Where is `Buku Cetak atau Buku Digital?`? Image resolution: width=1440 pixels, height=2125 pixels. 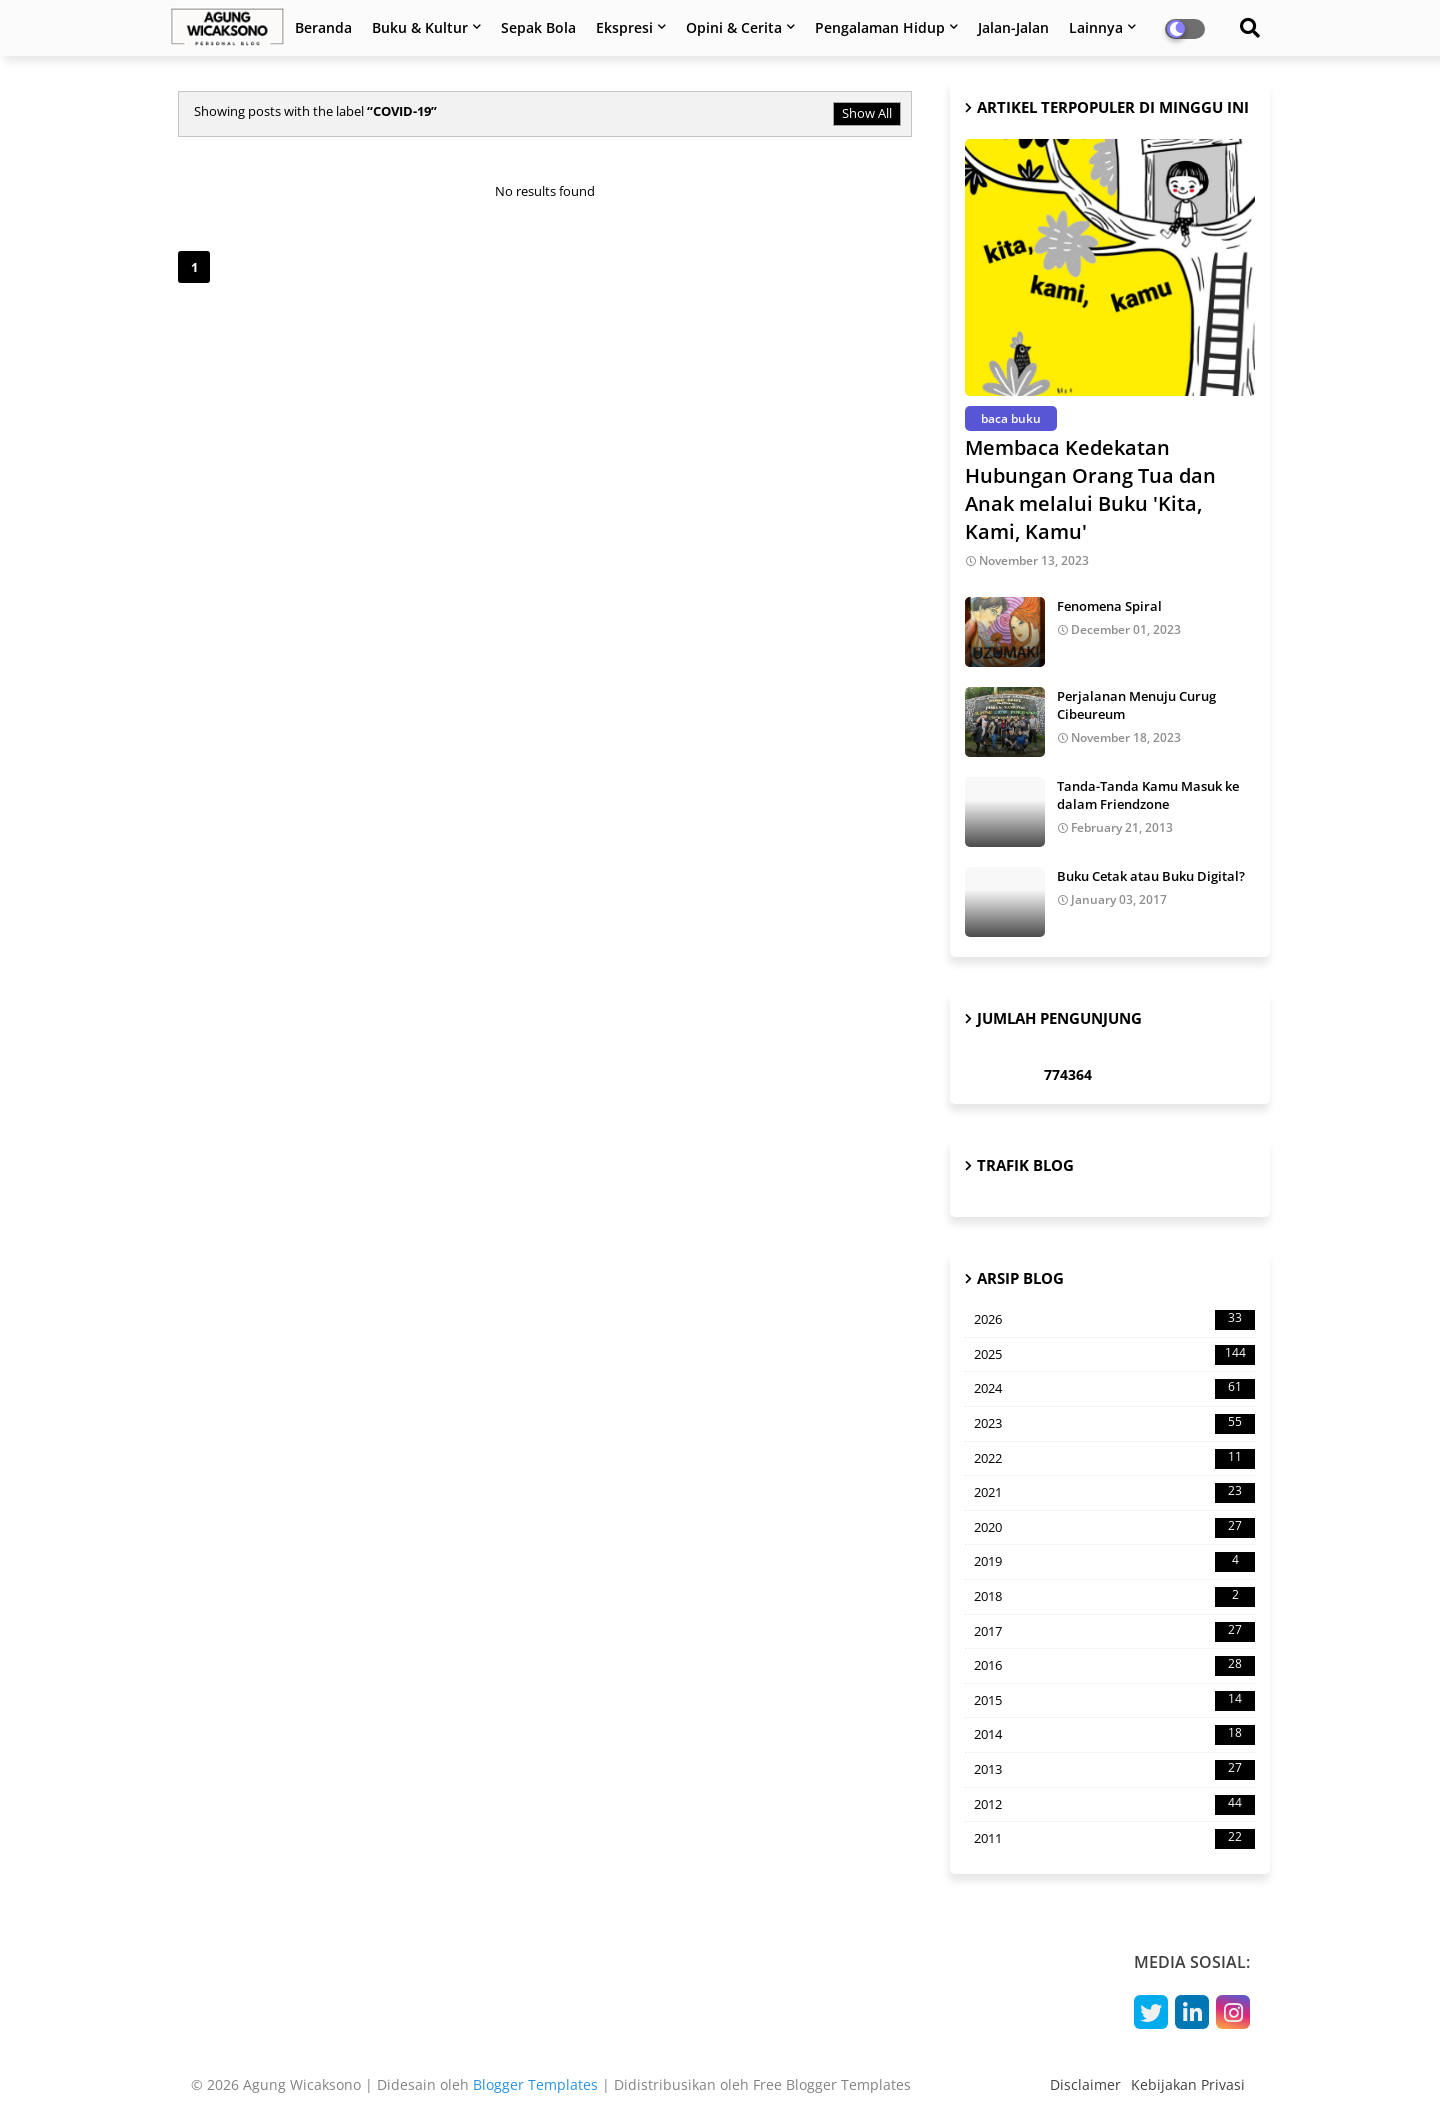
Buku Cetak atau Buku Digital? is located at coordinates (1151, 876).